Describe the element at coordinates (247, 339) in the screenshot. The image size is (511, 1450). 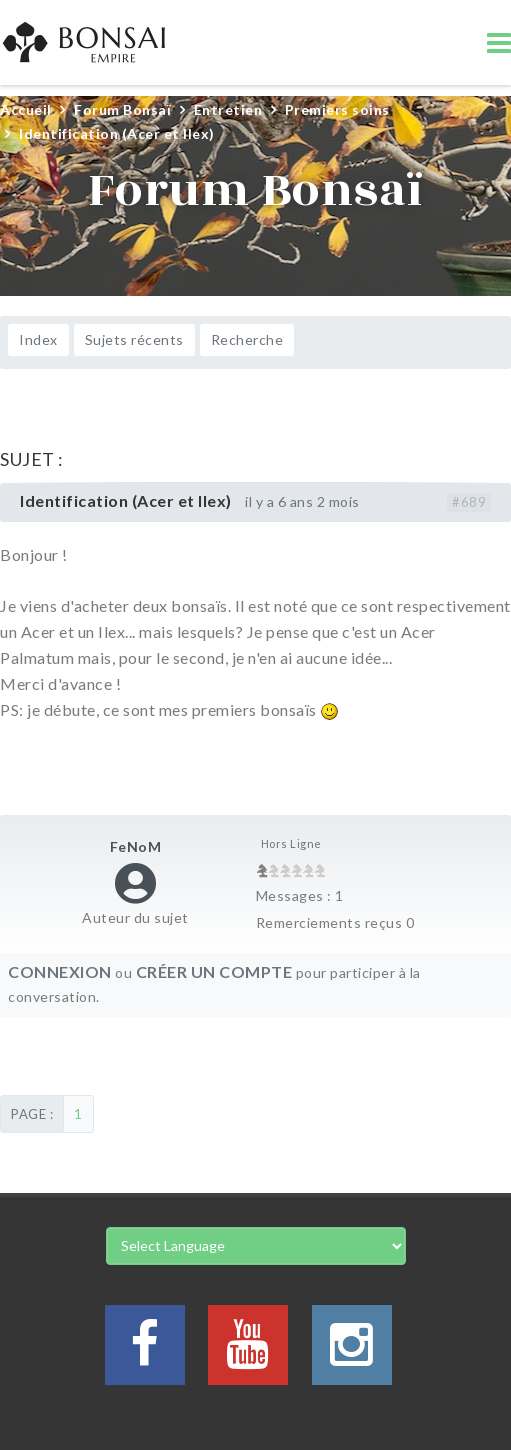
I see `Recherche` at that location.